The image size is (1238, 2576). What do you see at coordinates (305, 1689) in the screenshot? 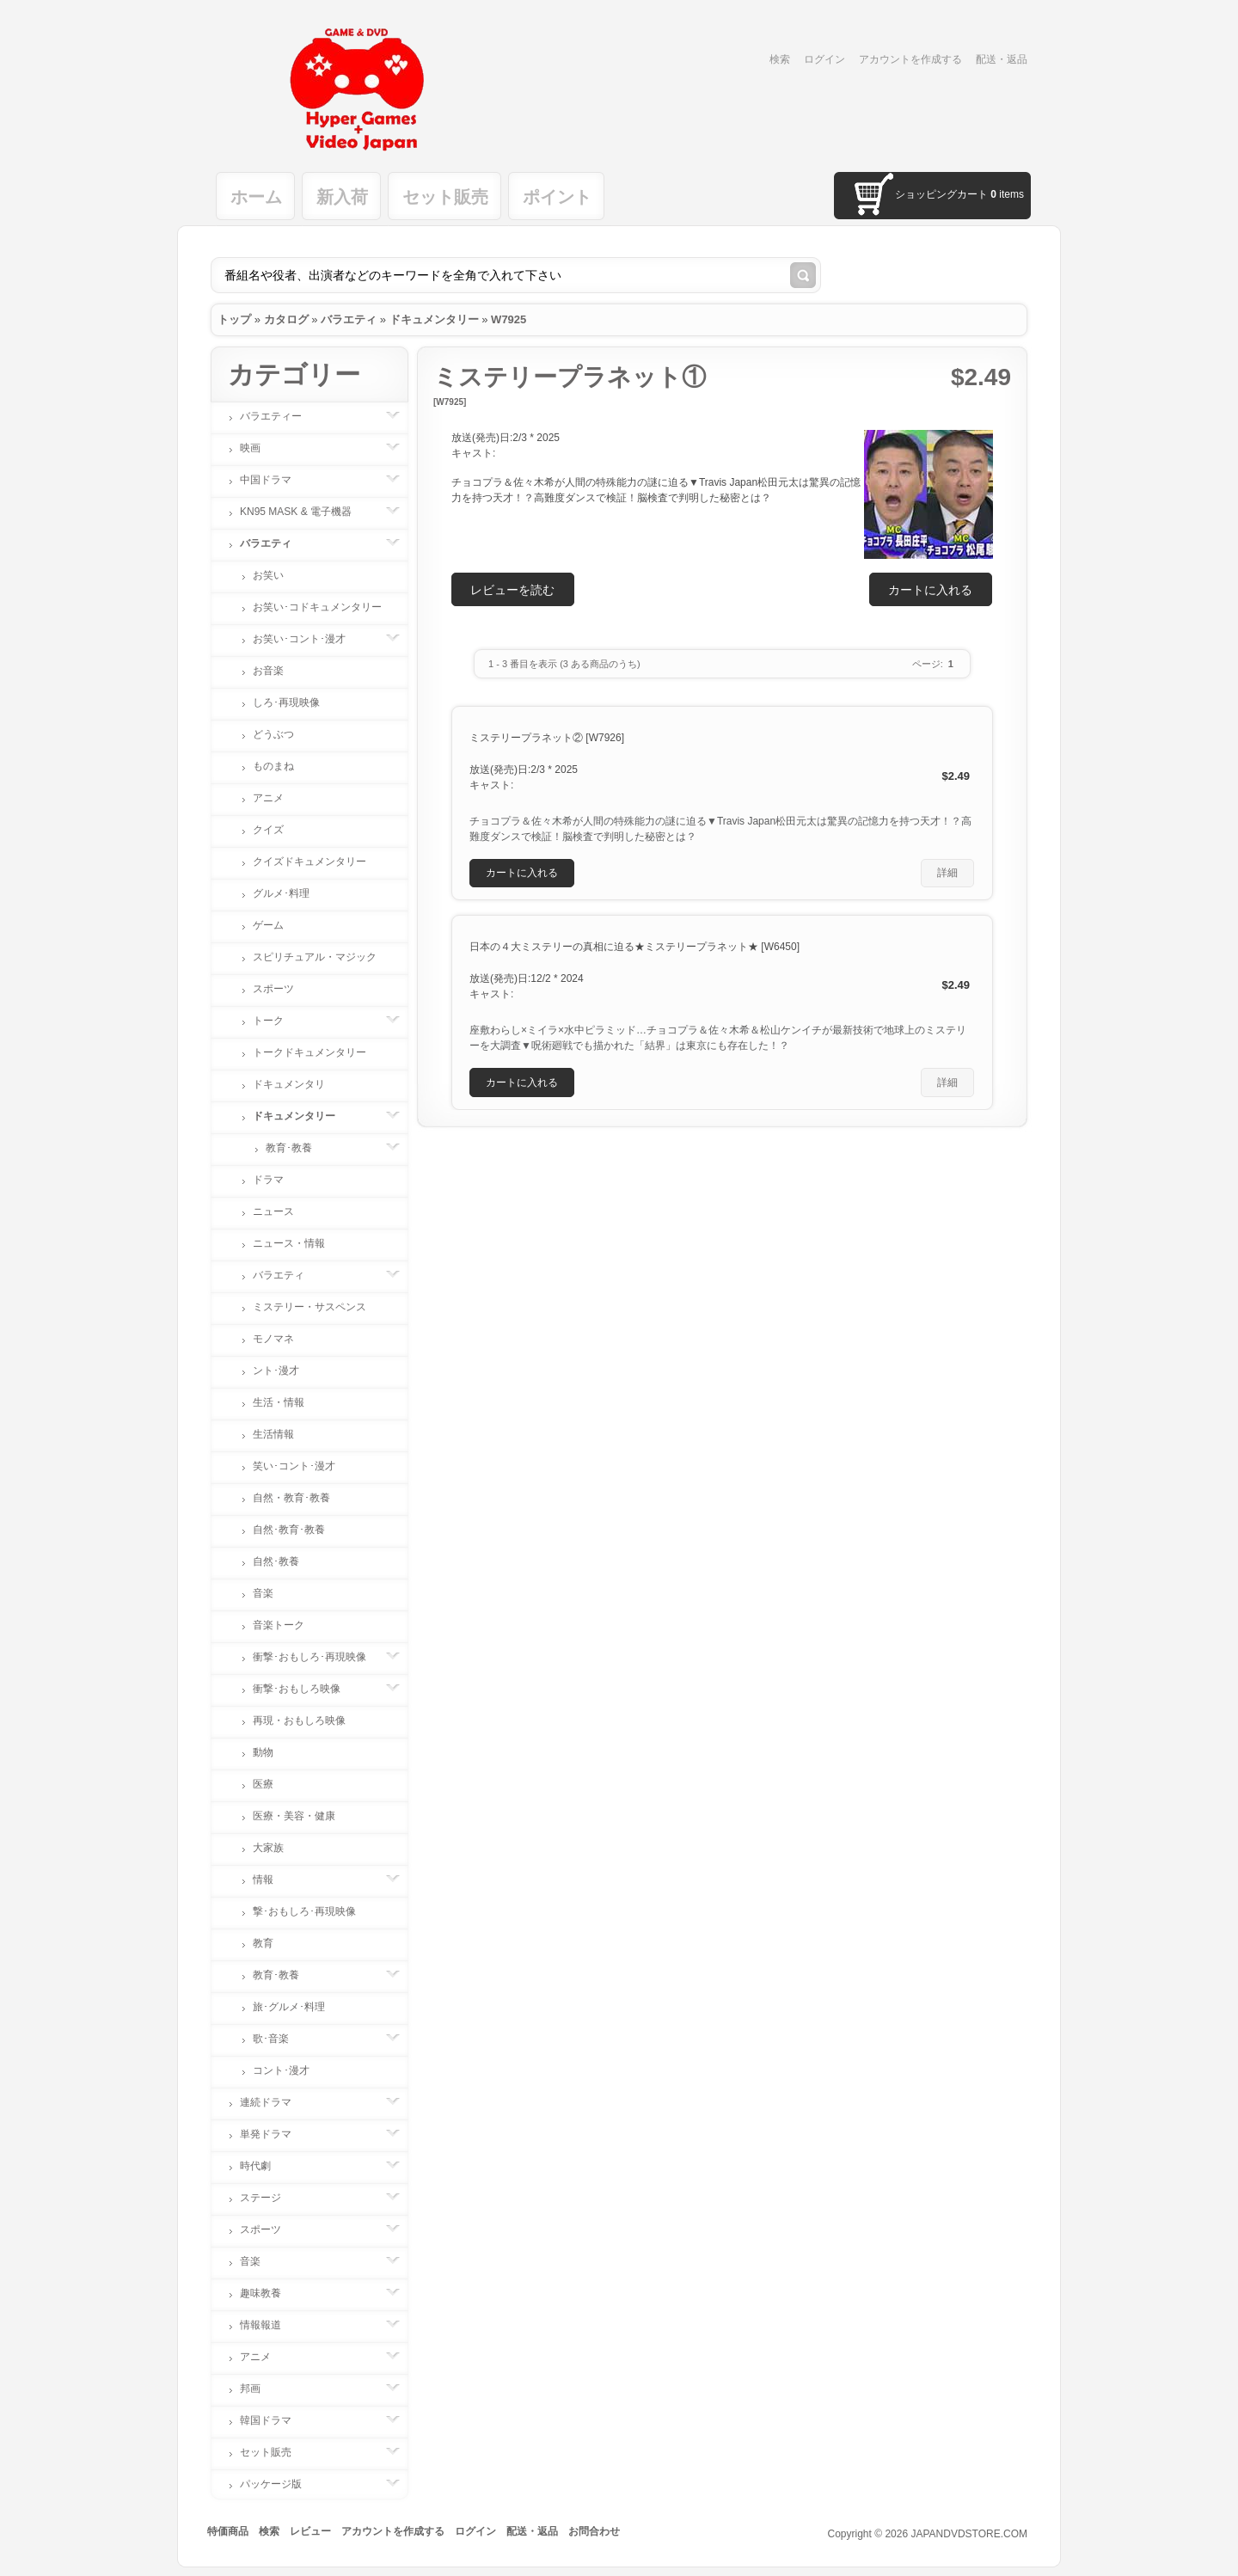
I see `衝撃･おもしろ映像` at bounding box center [305, 1689].